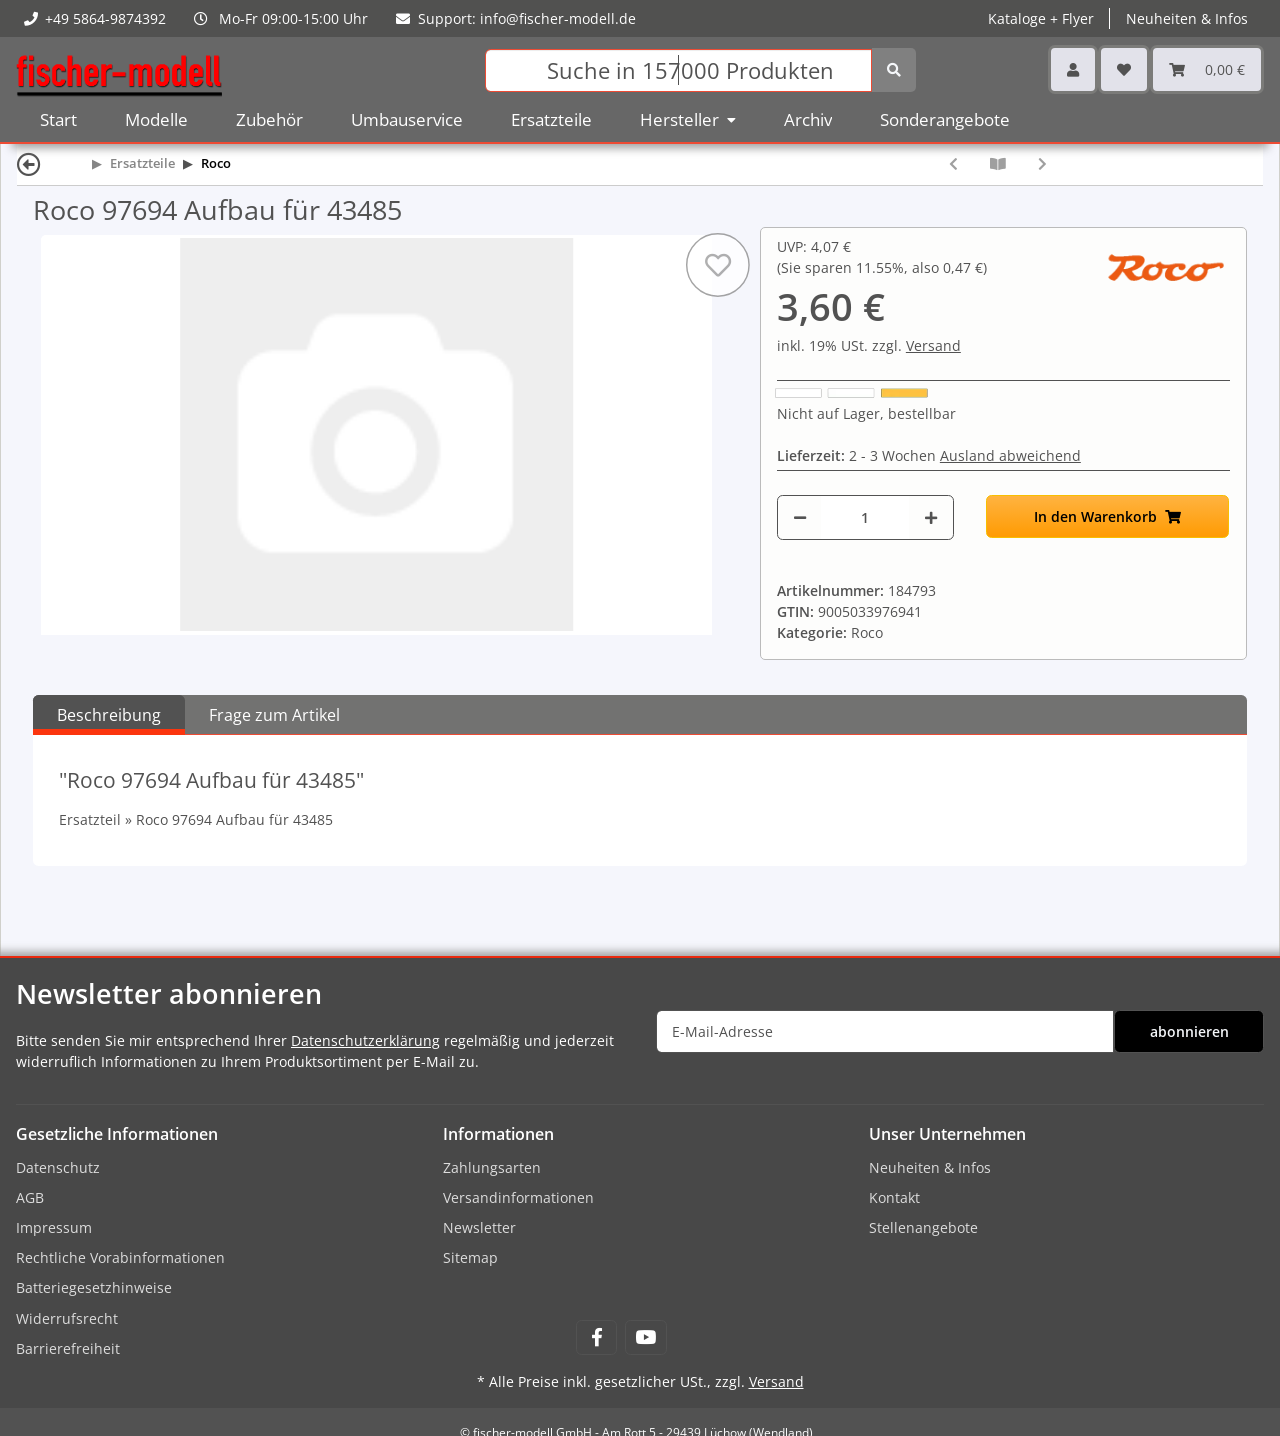 The image size is (1280, 1436). I want to click on [Besuchen Sie uns auch auf YouTube], so click(645, 1337).